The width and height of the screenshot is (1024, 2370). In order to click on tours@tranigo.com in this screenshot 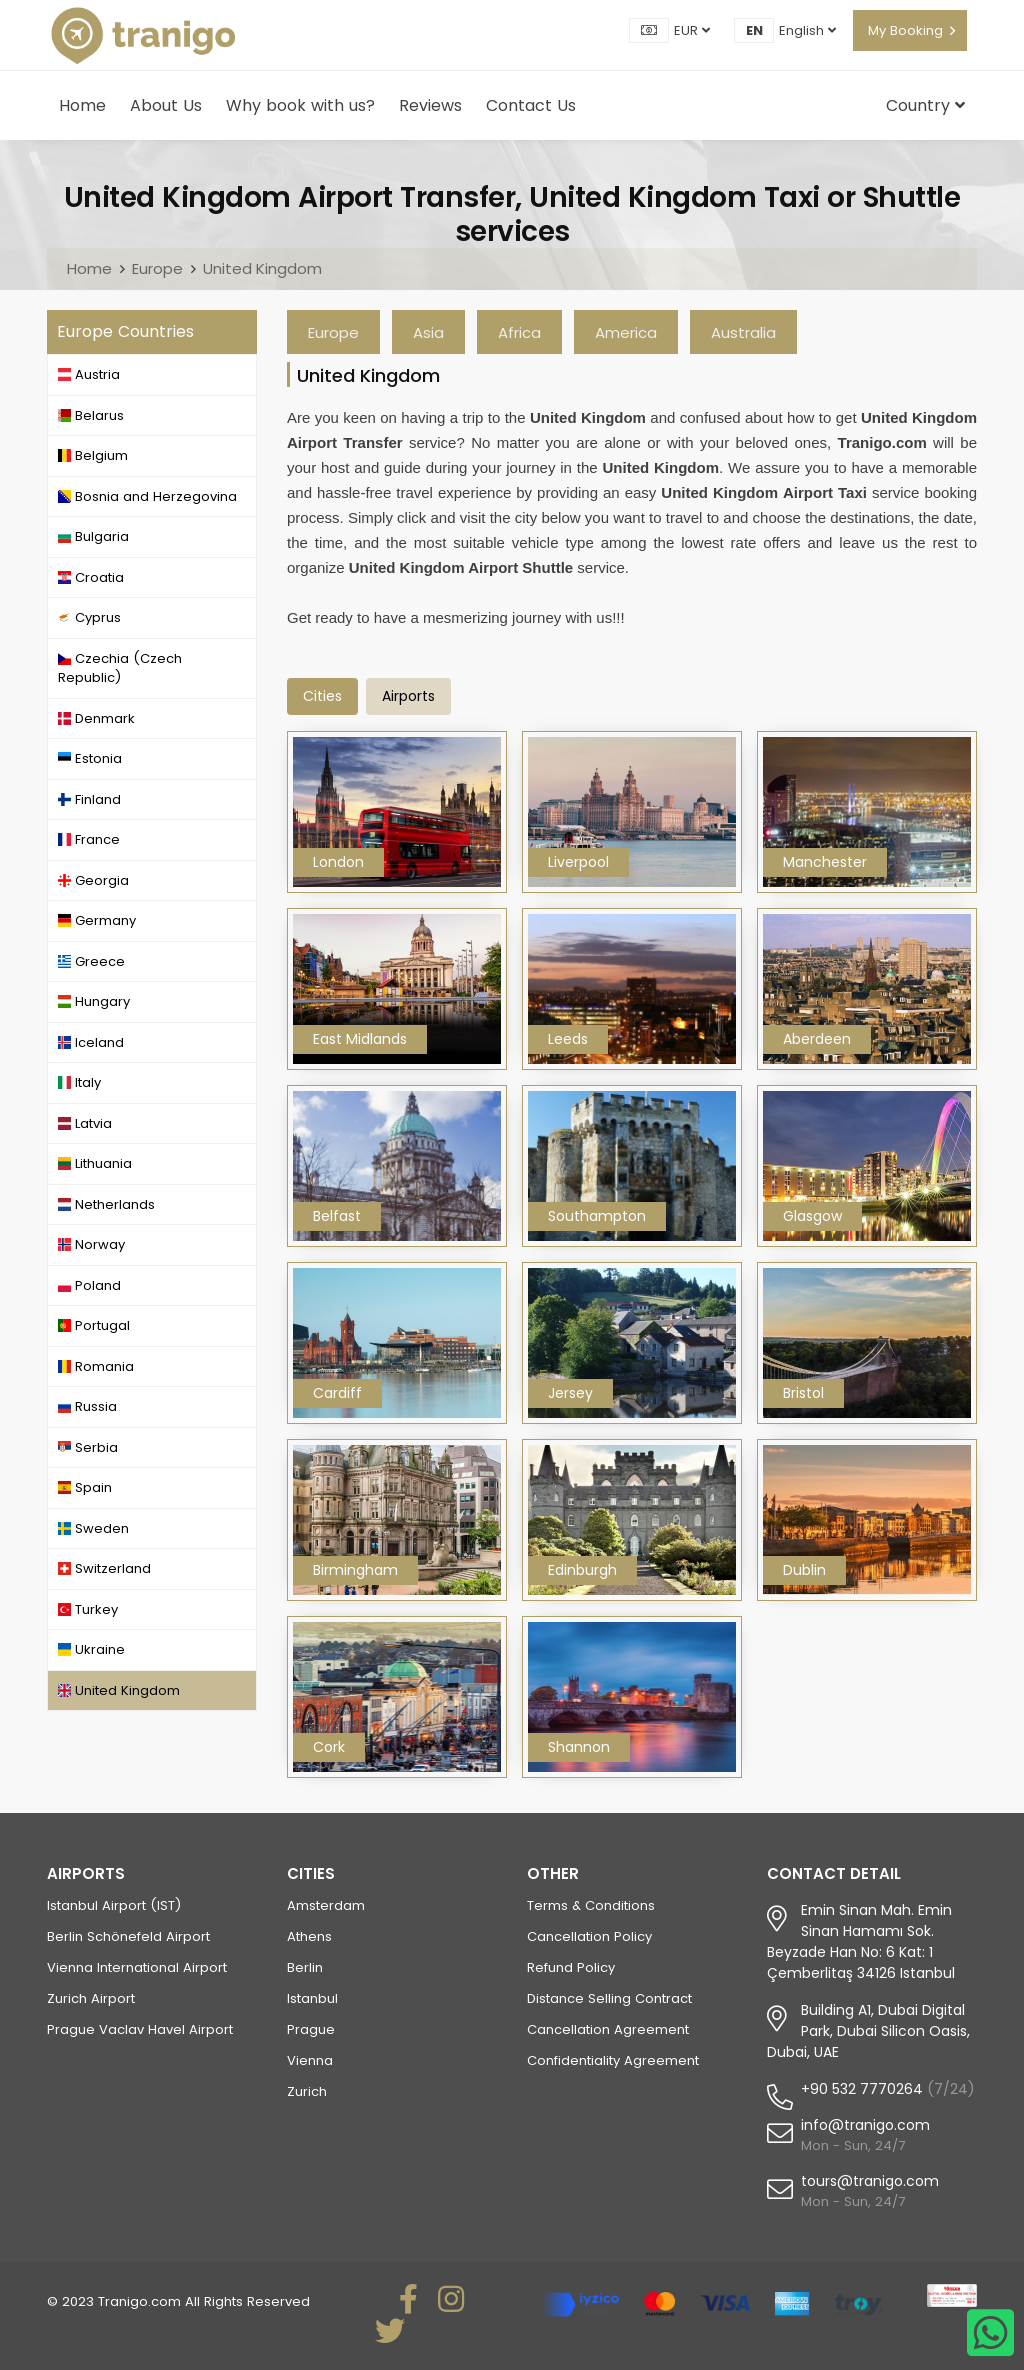, I will do `click(870, 2181)`.